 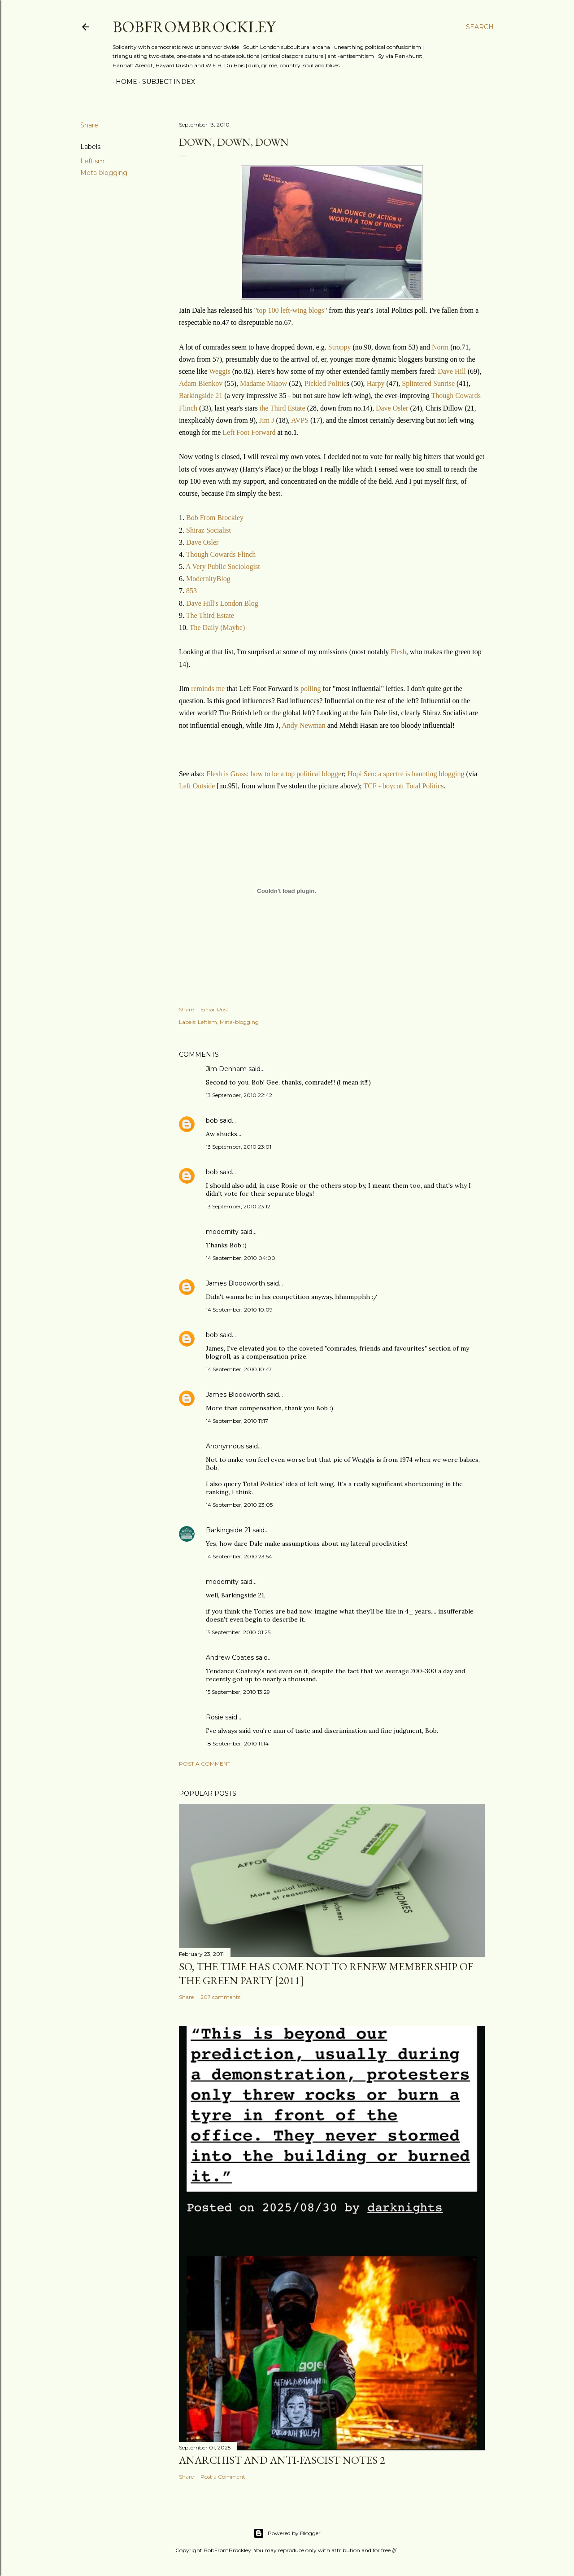 What do you see at coordinates (214, 1009) in the screenshot?
I see `Email Post` at bounding box center [214, 1009].